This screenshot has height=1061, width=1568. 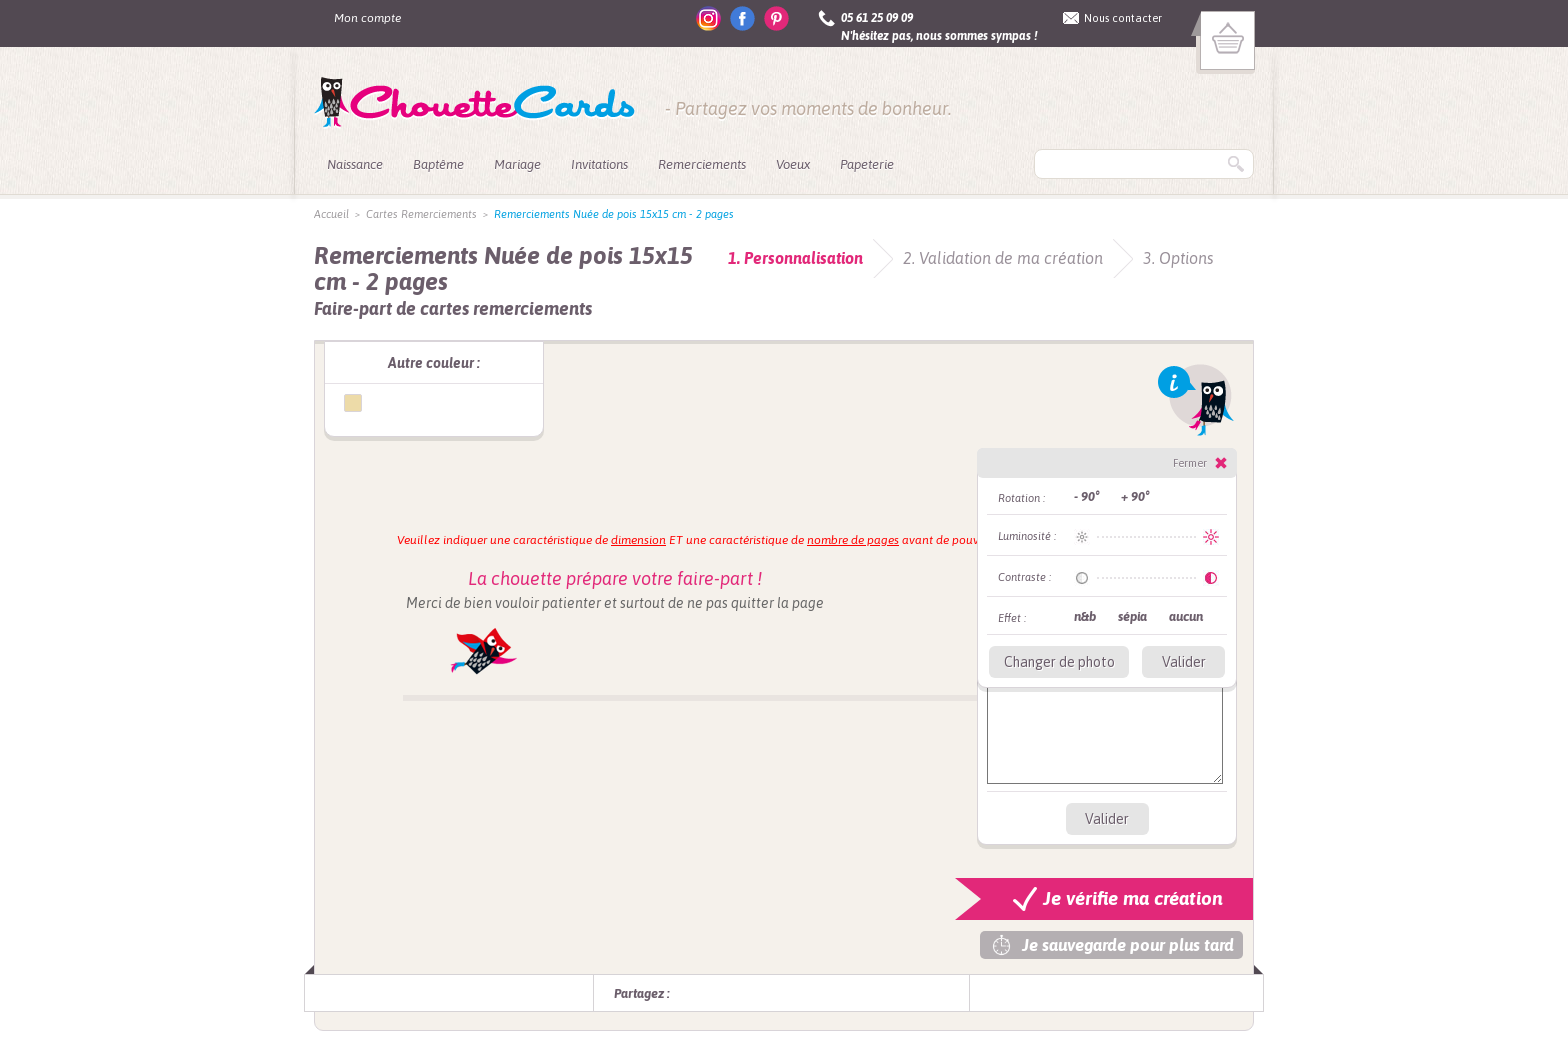 I want to click on Info, so click(x=1196, y=400).